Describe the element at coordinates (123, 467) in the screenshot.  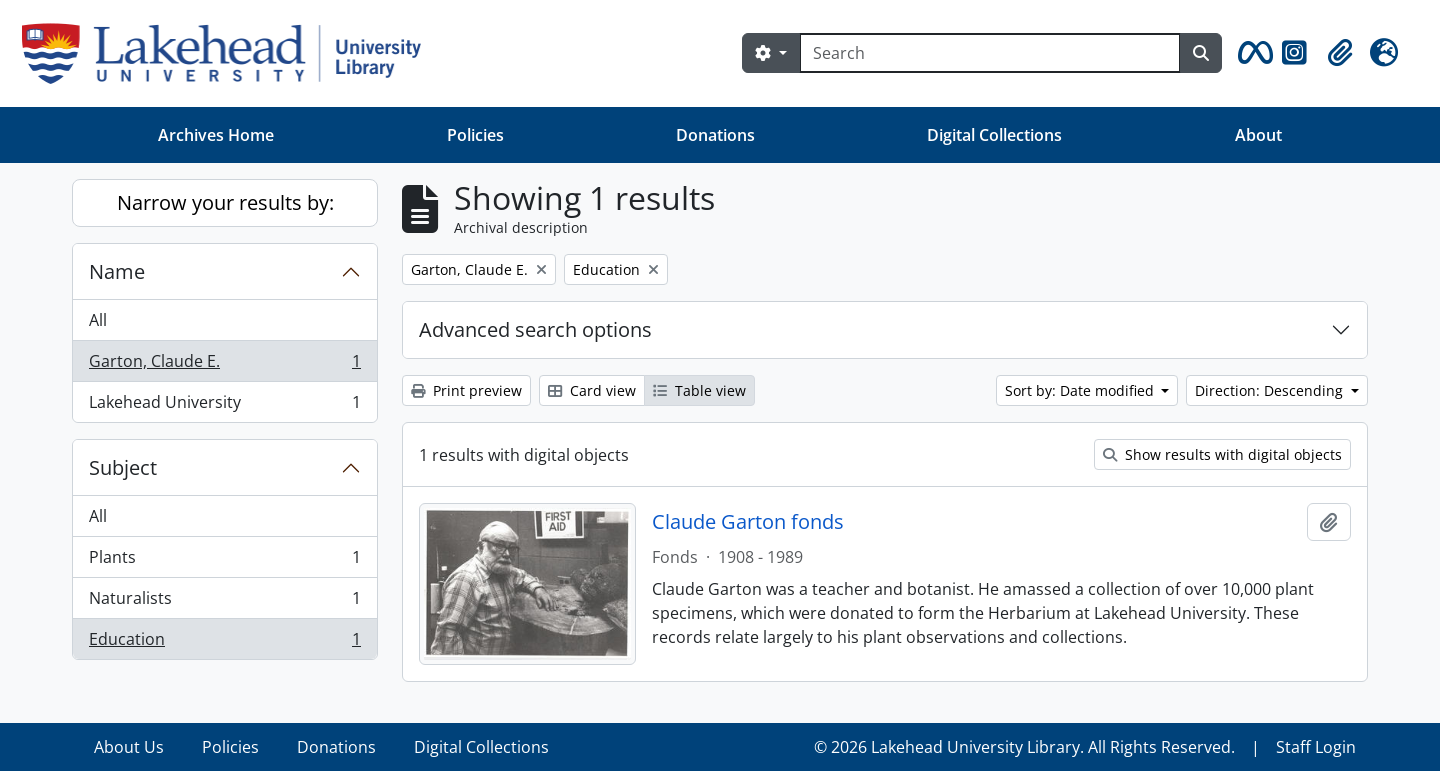
I see `Subject` at that location.